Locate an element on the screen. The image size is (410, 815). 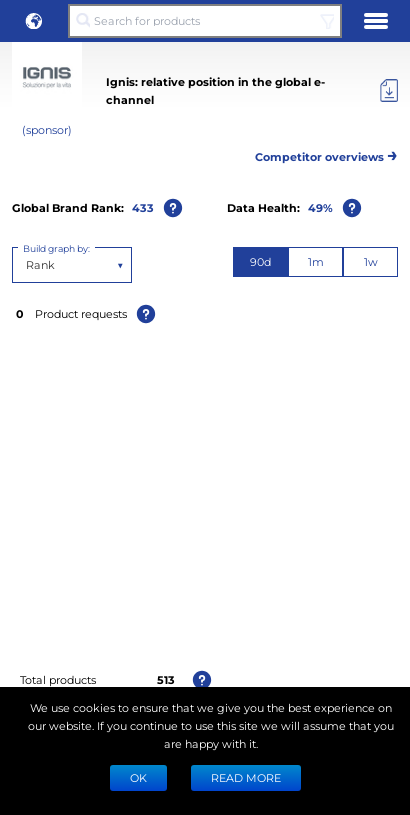
READ MORE is located at coordinates (246, 777).